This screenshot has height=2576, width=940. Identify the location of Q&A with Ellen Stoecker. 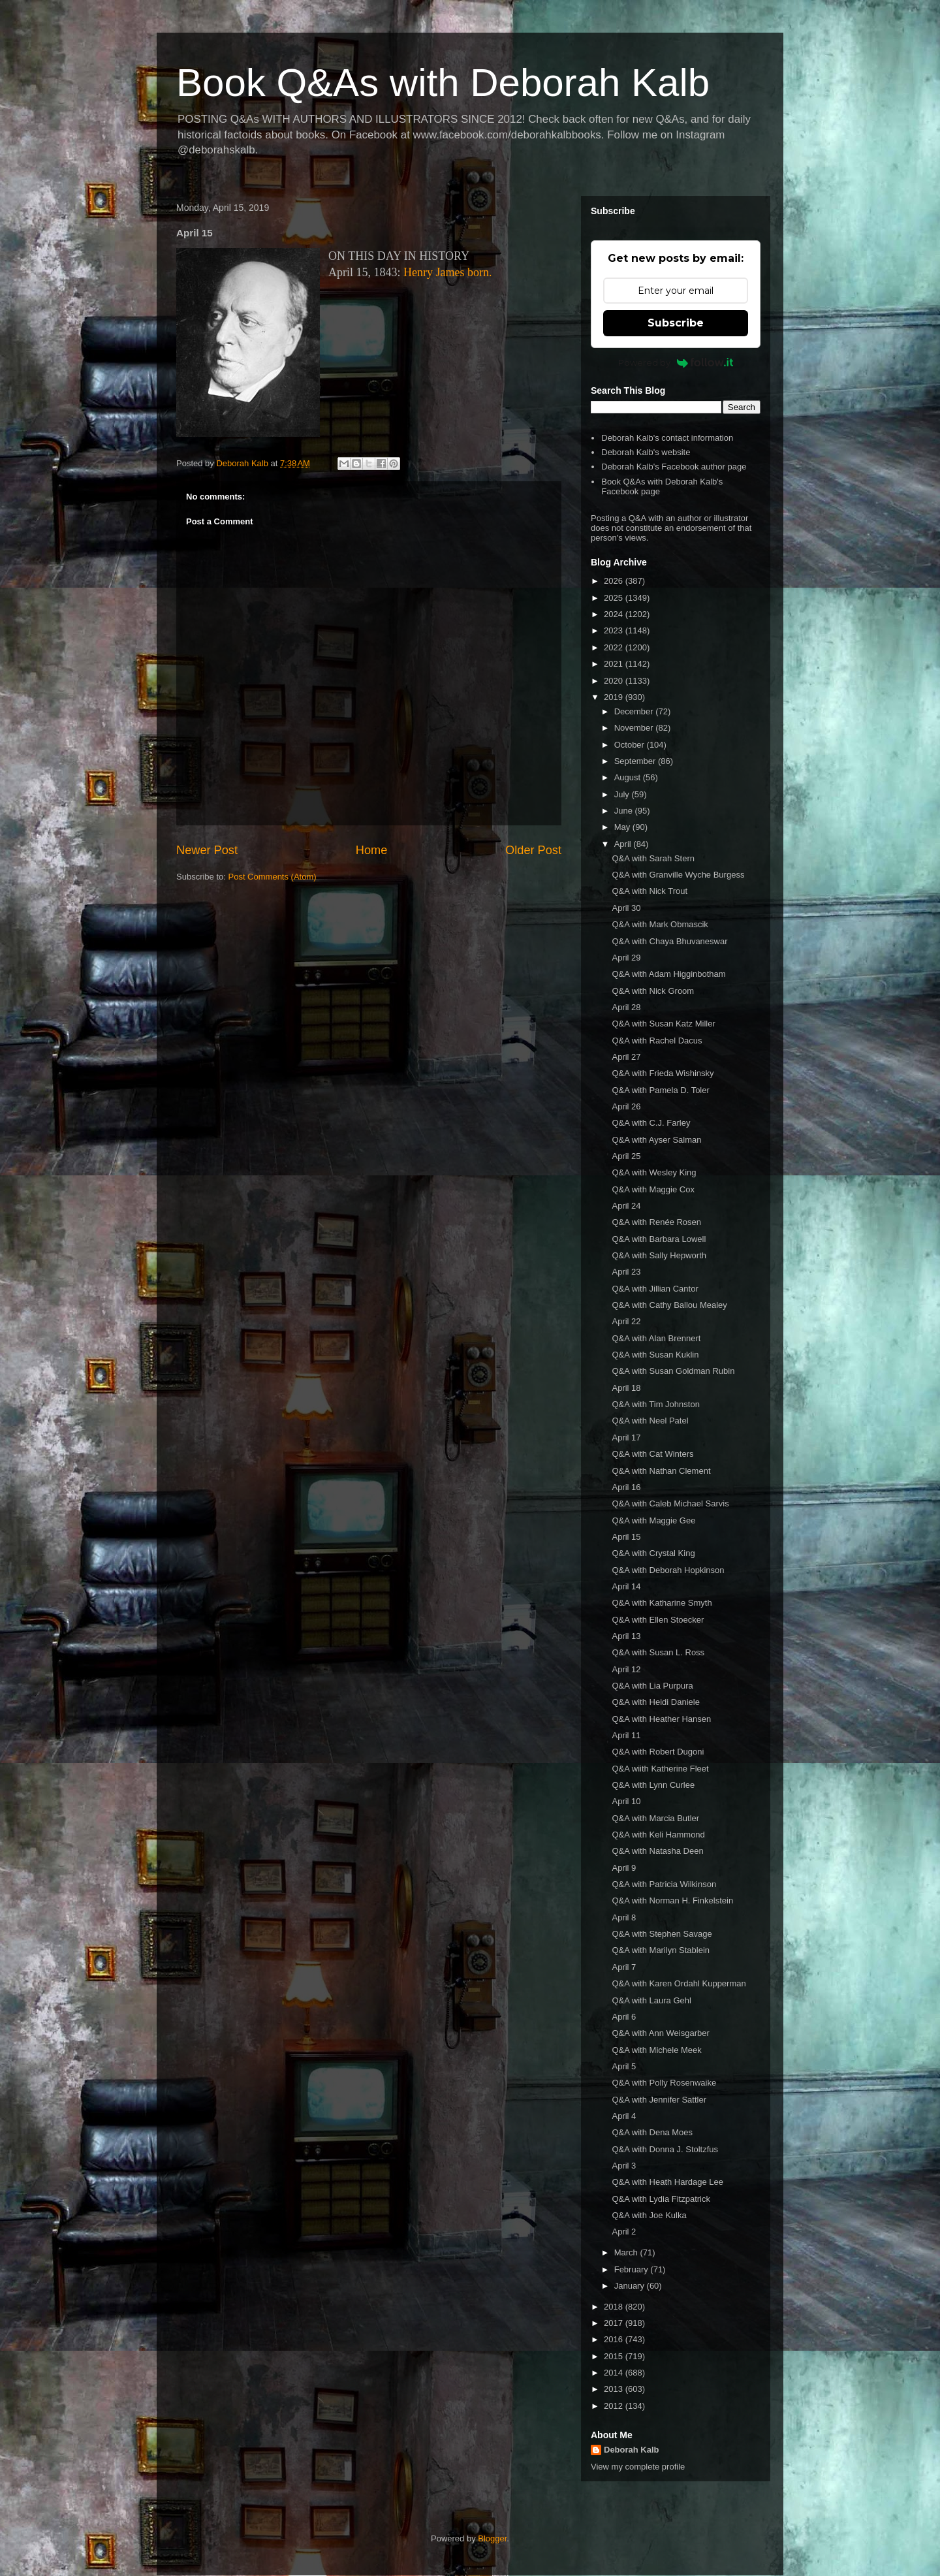
(658, 1620).